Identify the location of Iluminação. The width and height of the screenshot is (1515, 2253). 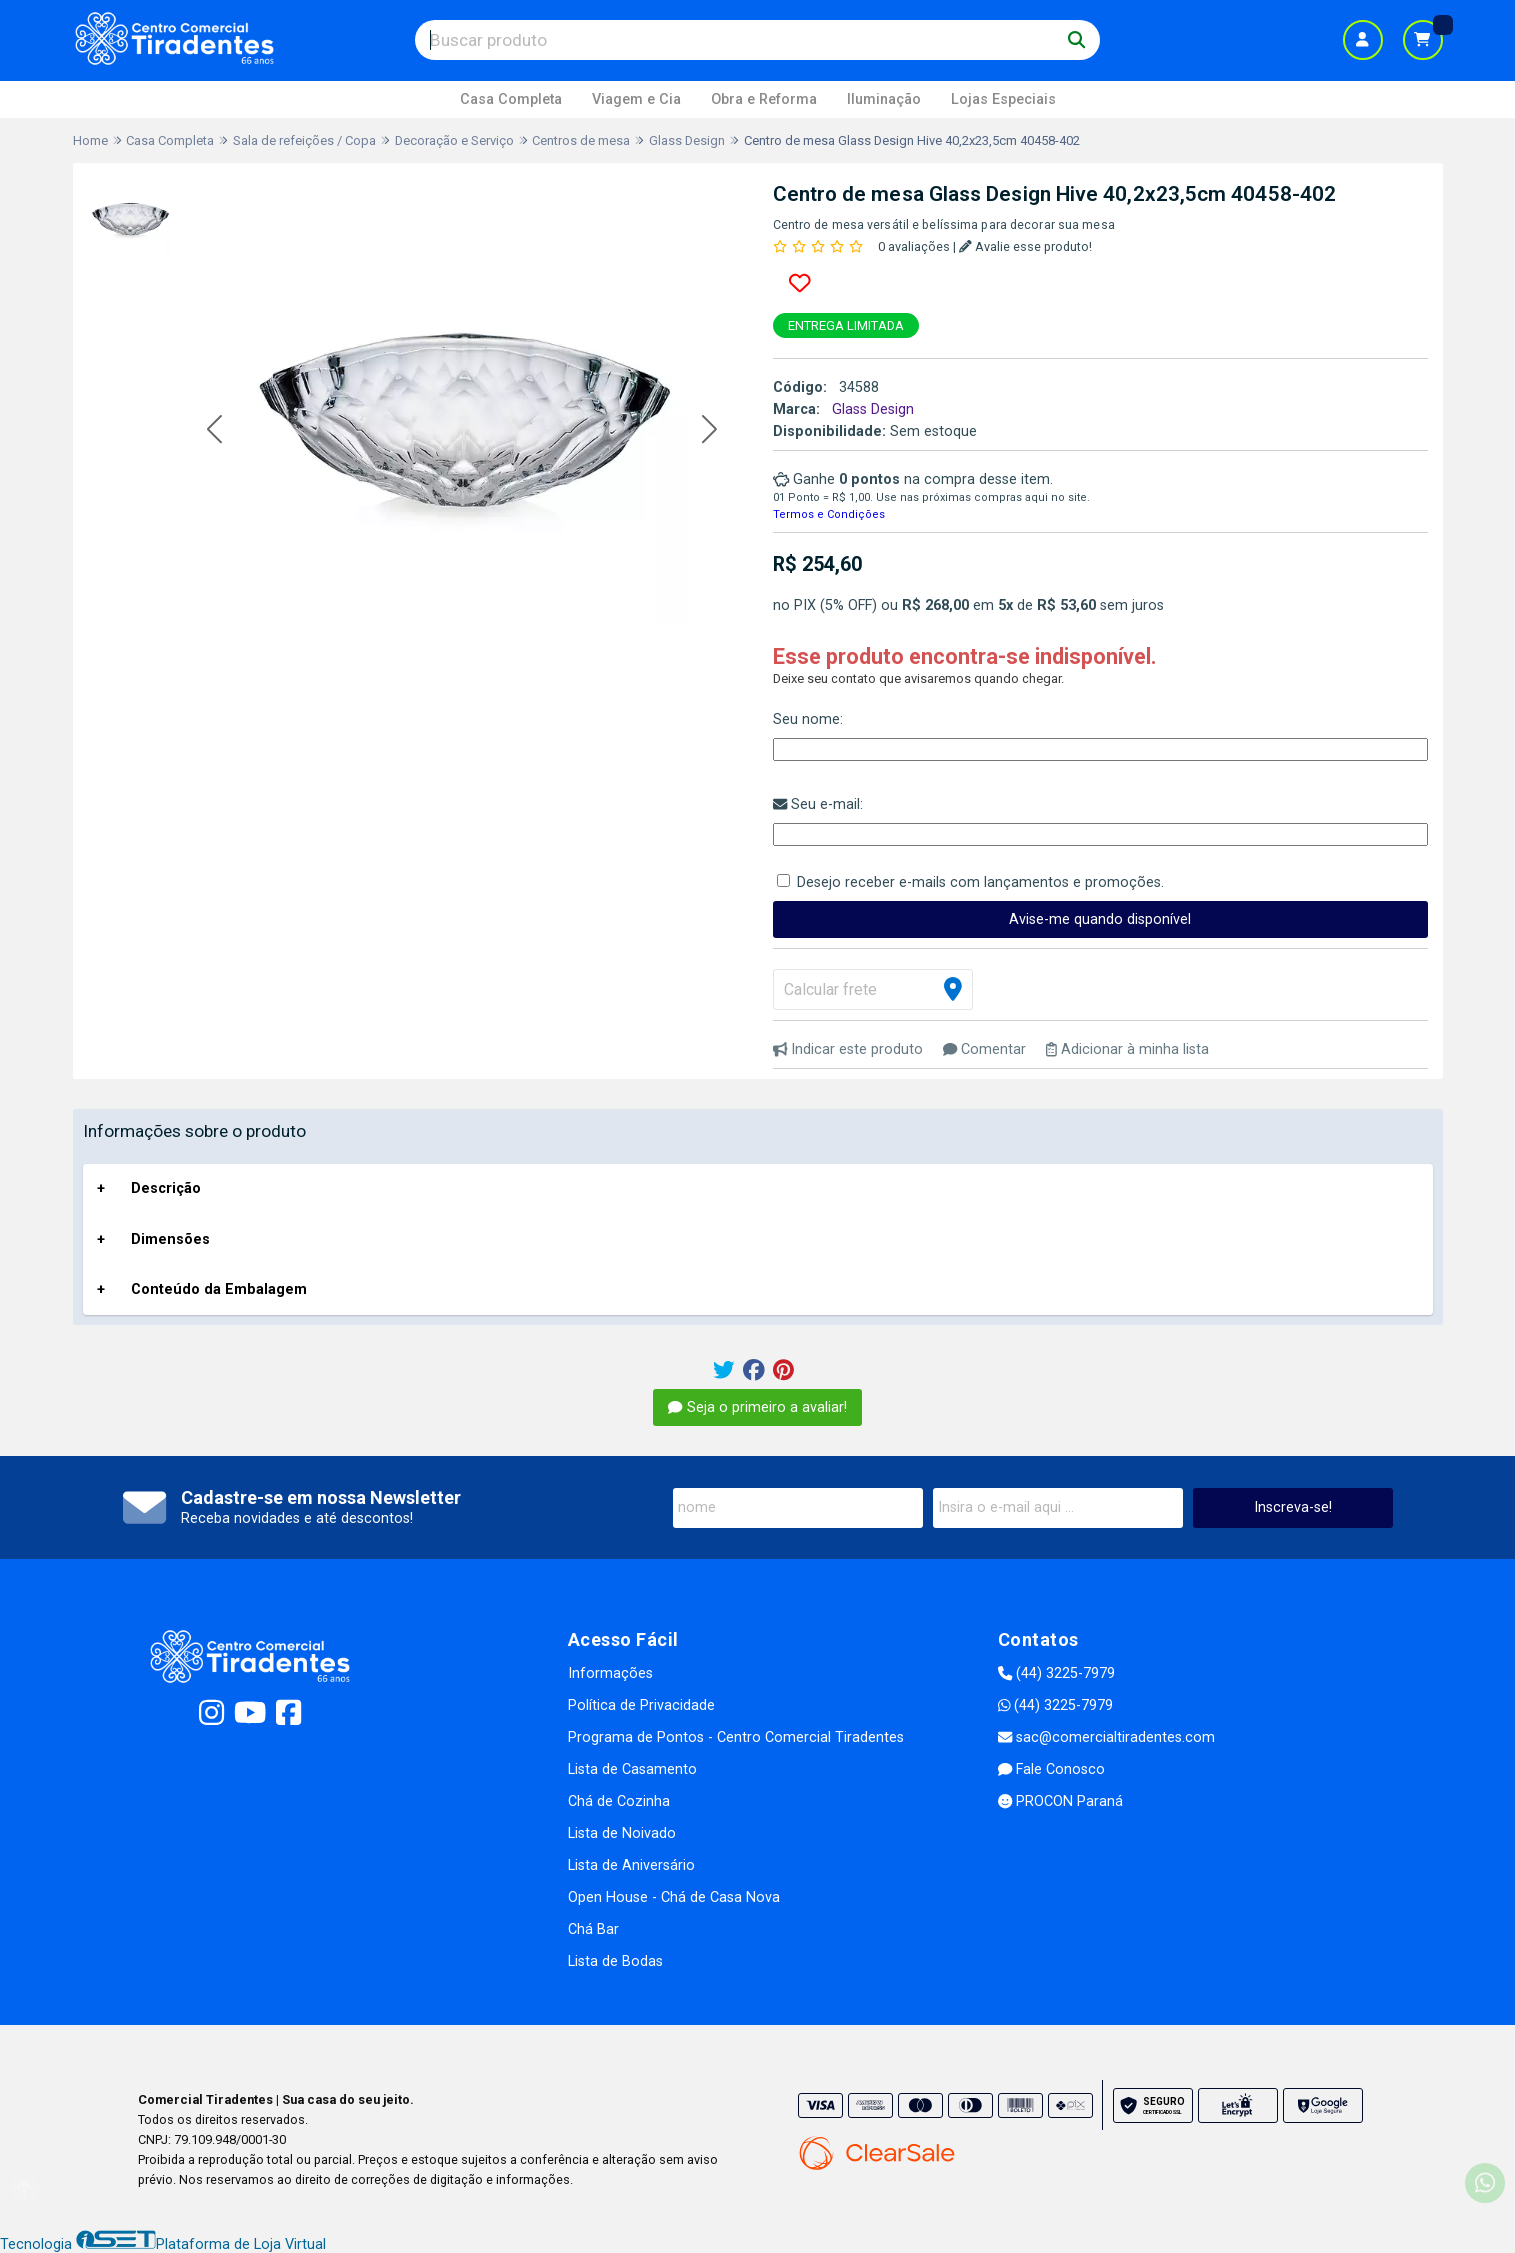
(884, 99).